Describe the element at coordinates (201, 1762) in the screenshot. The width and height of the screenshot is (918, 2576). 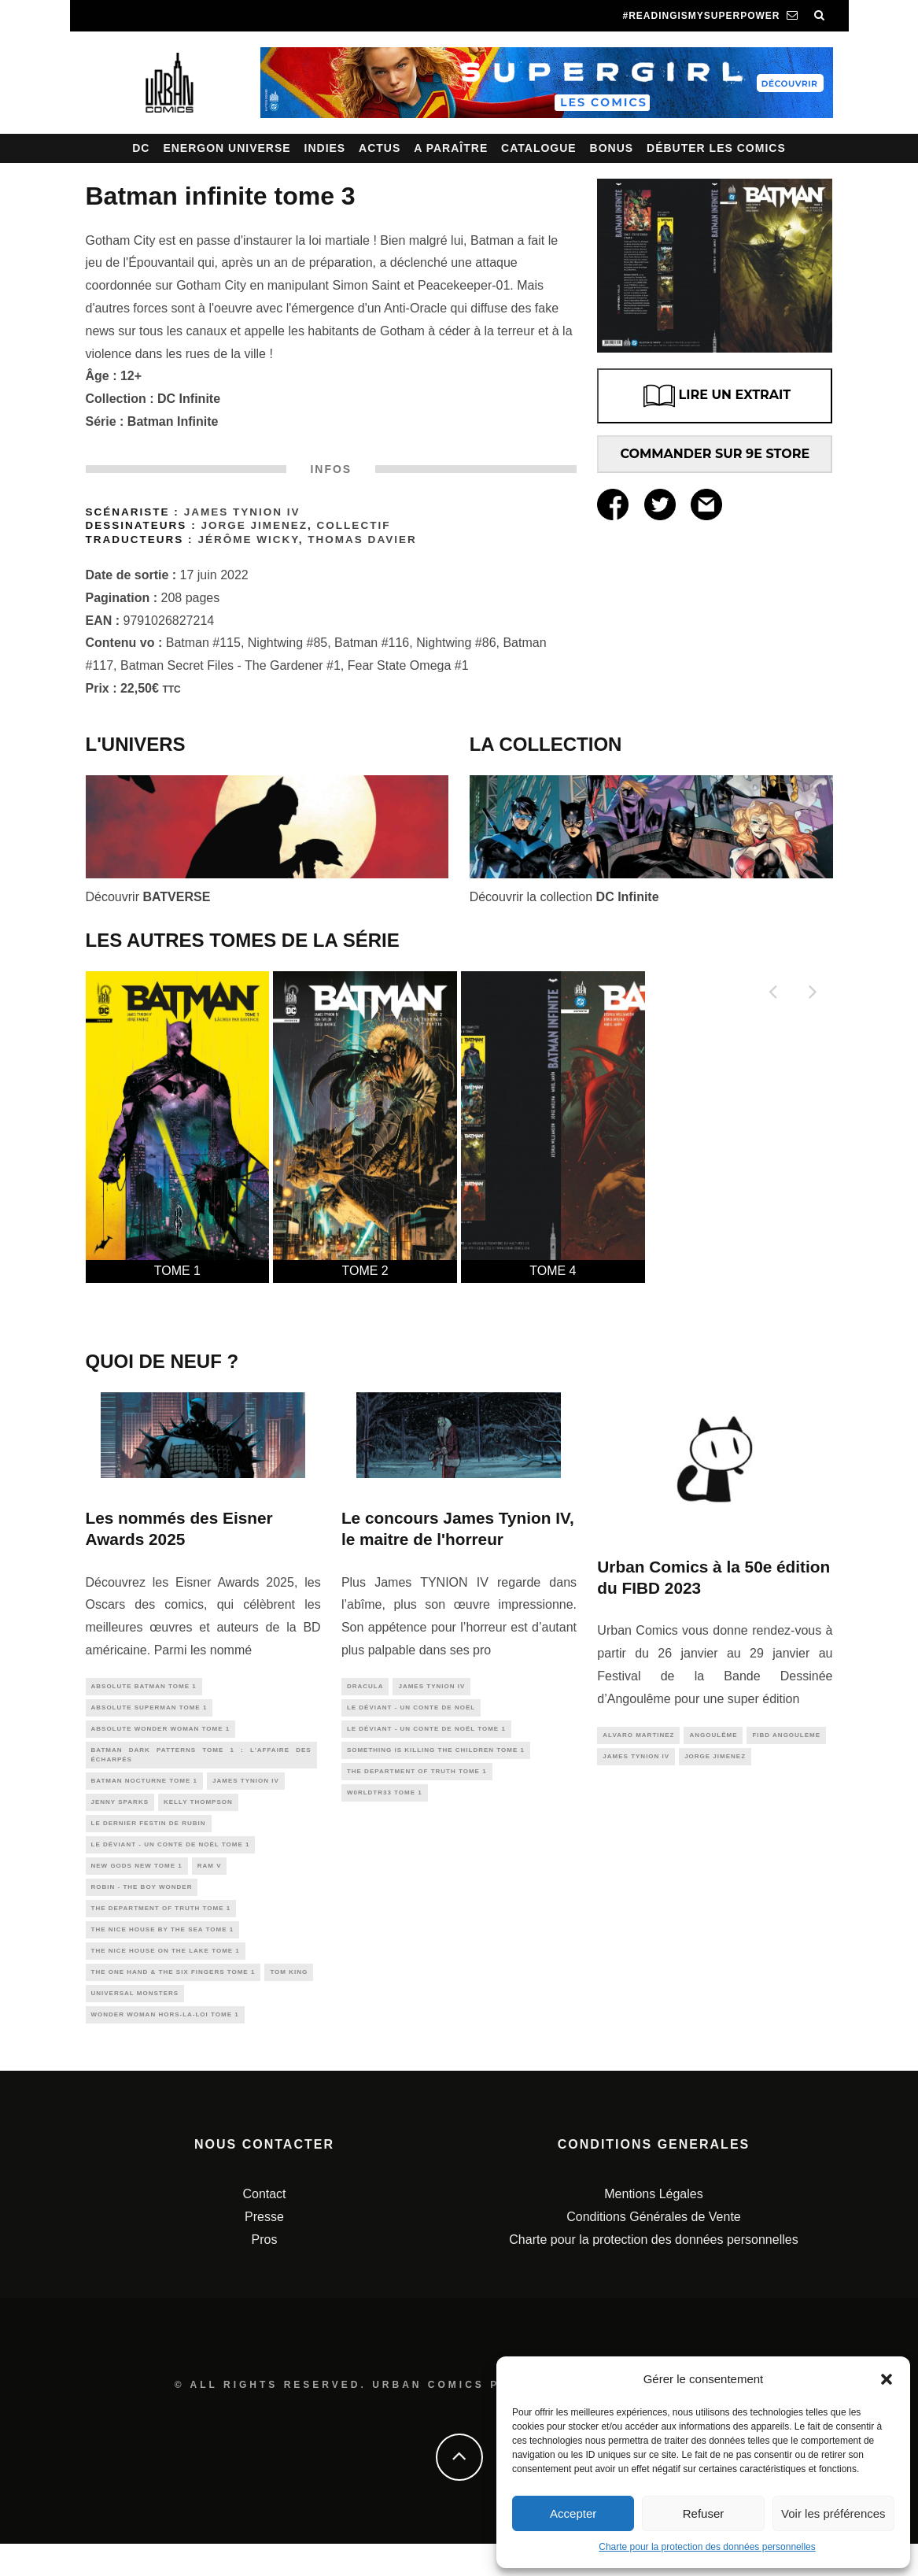
I see `Batman Dark Patterns tome 1 : L'Affaire des Écharpés` at that location.